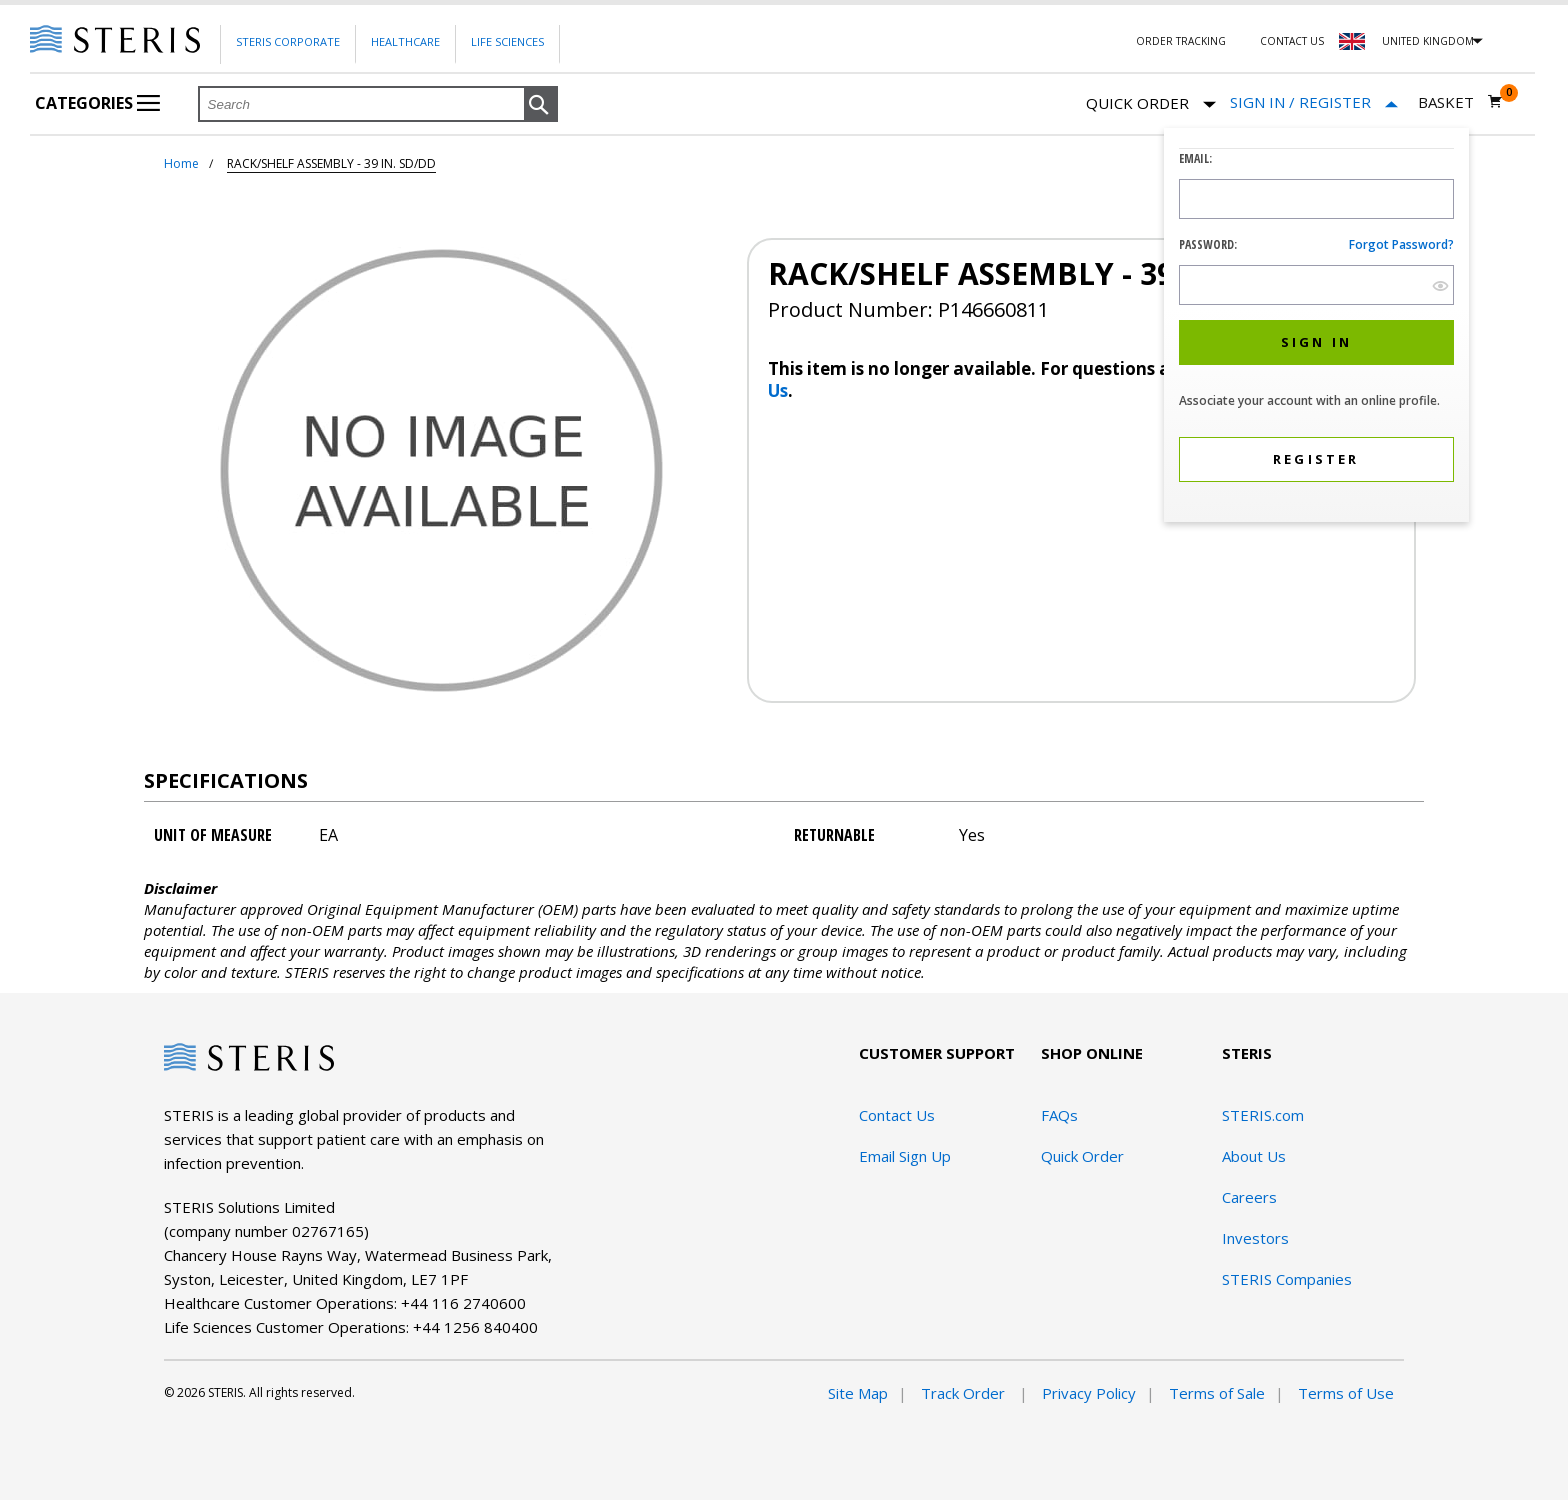 This screenshot has width=1568, height=1500. Describe the element at coordinates (1440, 285) in the screenshot. I see `[show hide button]` at that location.